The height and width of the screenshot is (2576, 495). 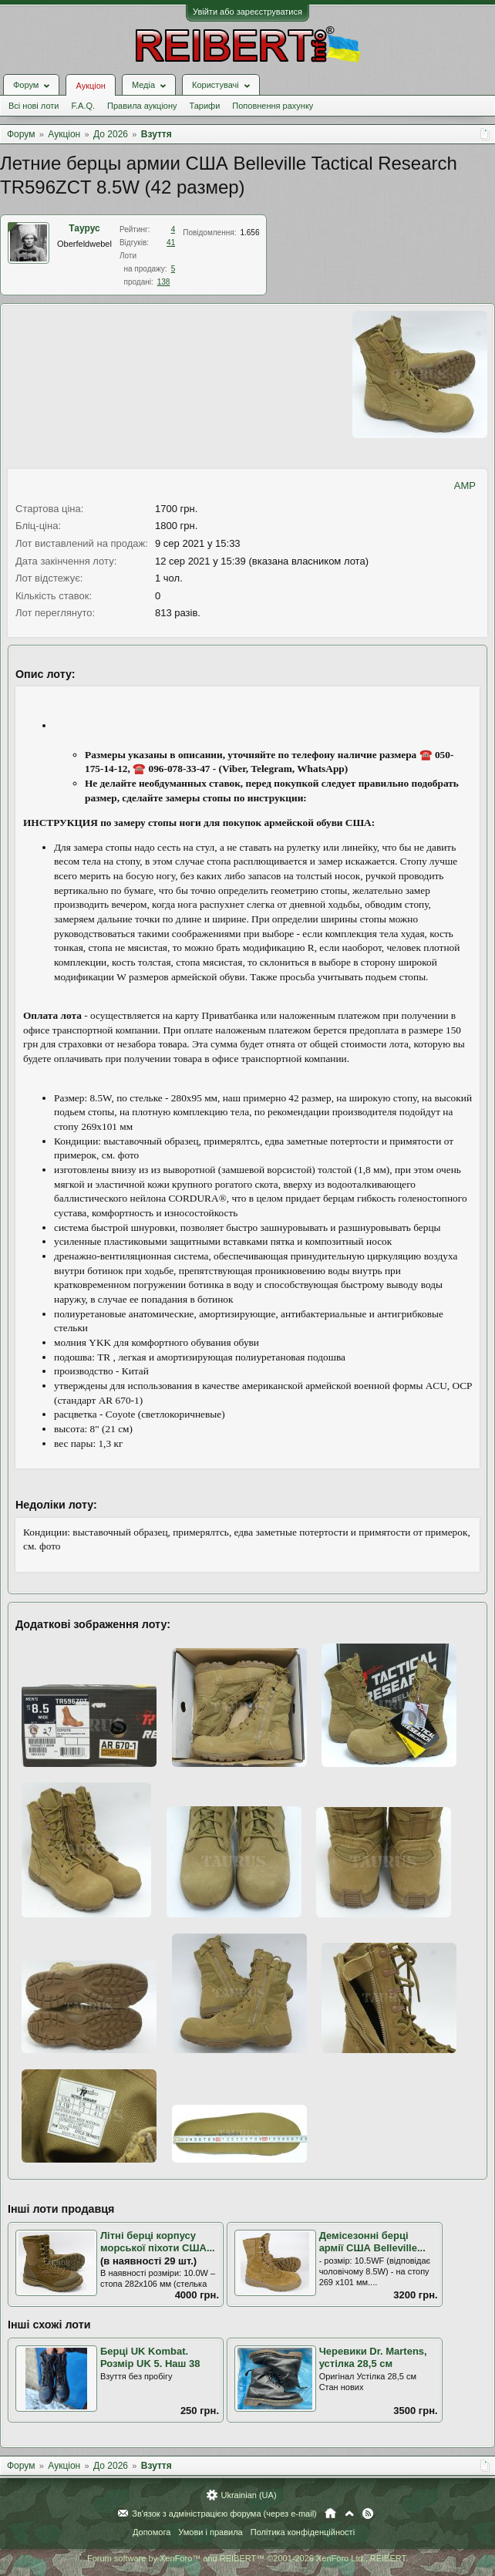 I want to click on Політика конфіденційності, so click(x=303, y=2532).